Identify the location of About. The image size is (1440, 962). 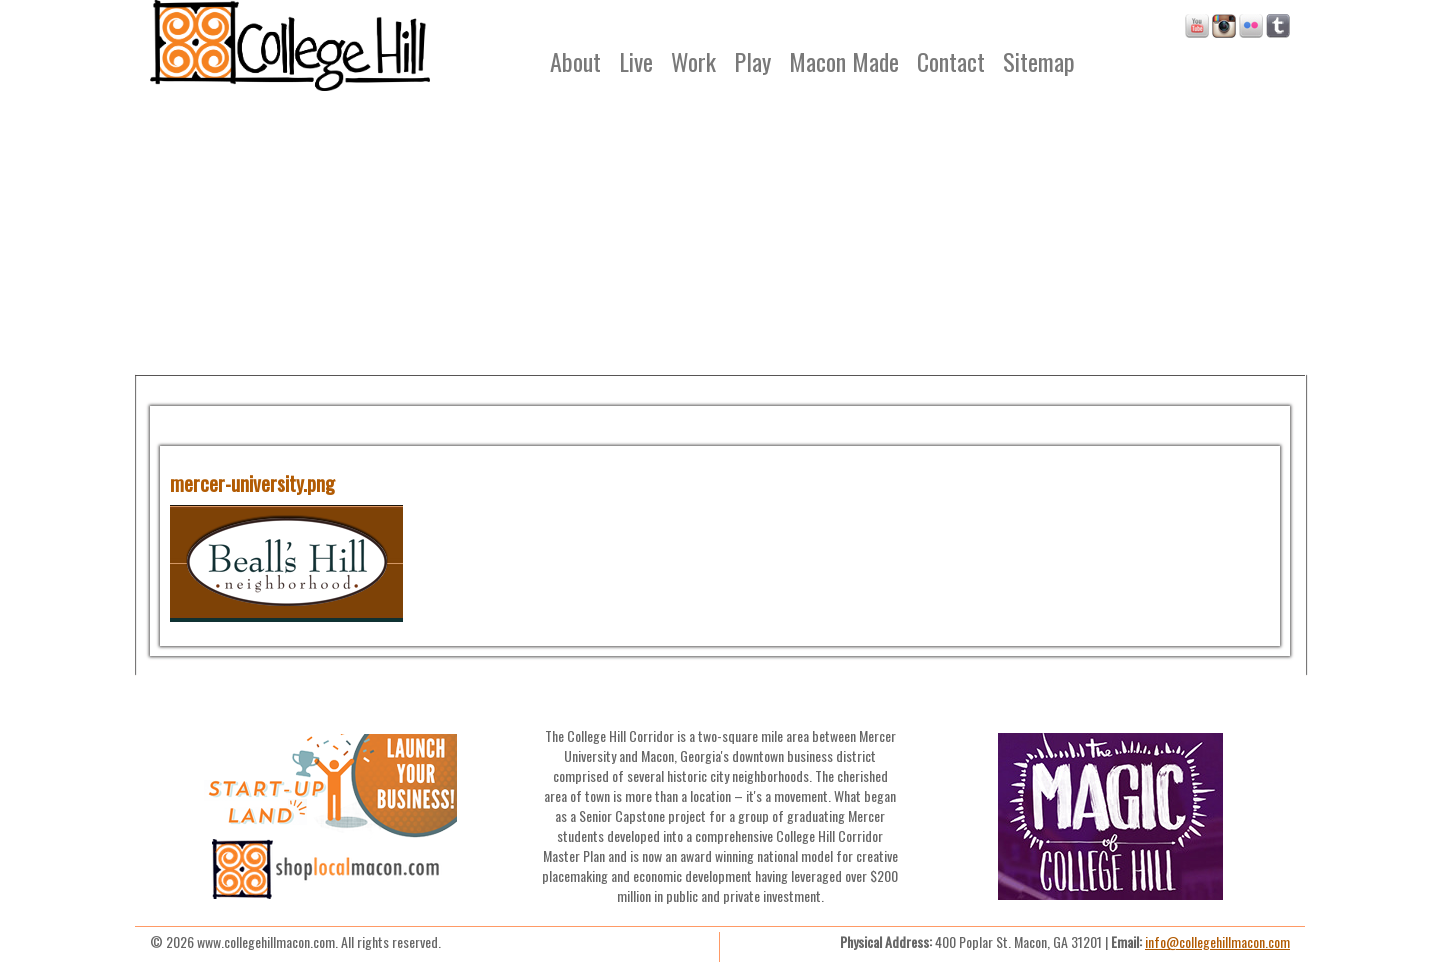
(575, 61).